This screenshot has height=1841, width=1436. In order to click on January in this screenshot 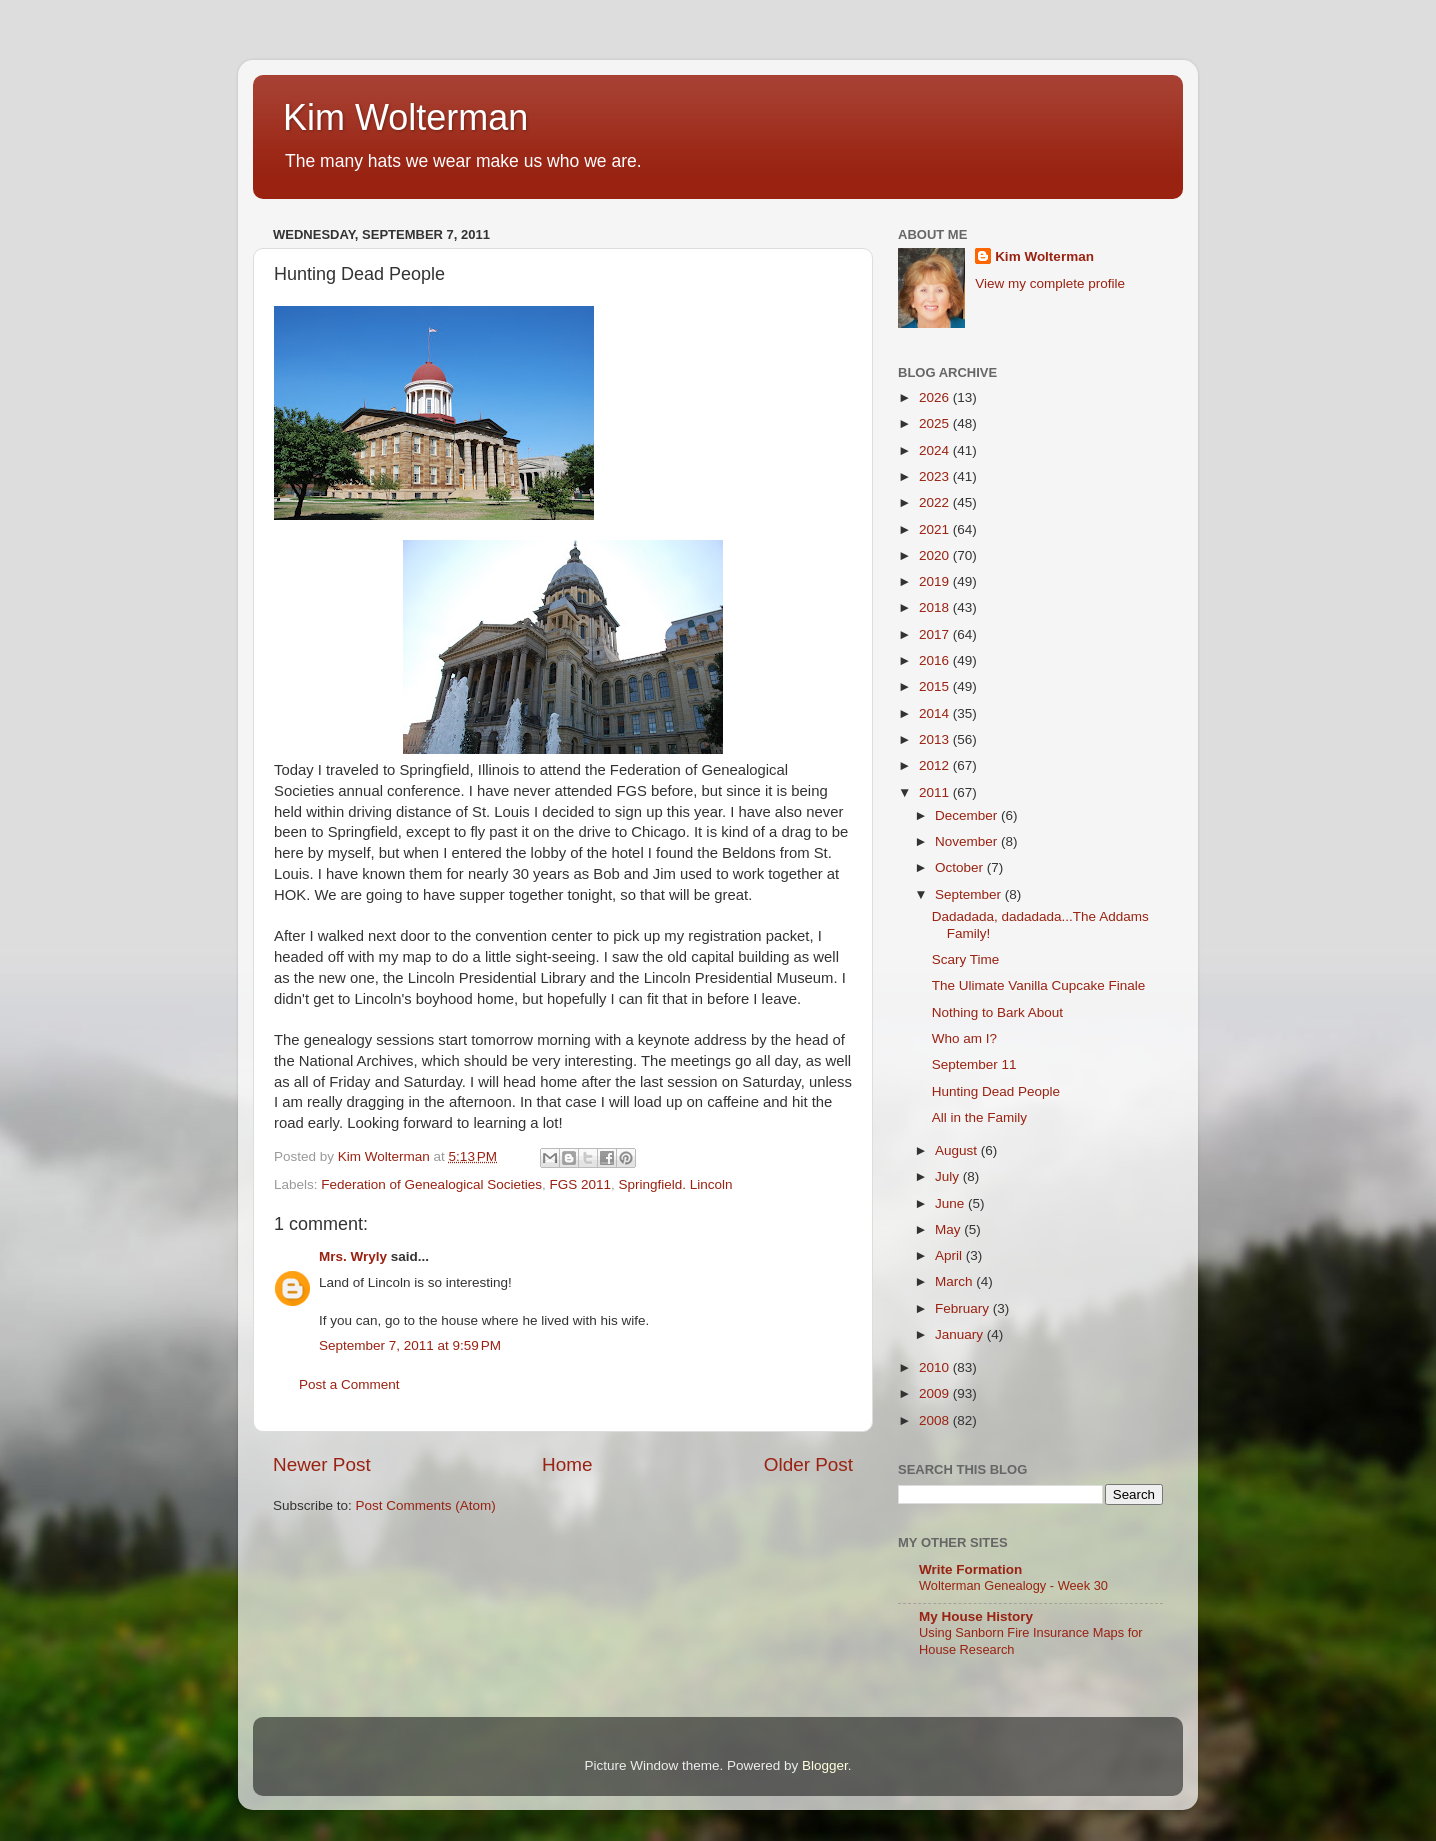, I will do `click(961, 1334)`.